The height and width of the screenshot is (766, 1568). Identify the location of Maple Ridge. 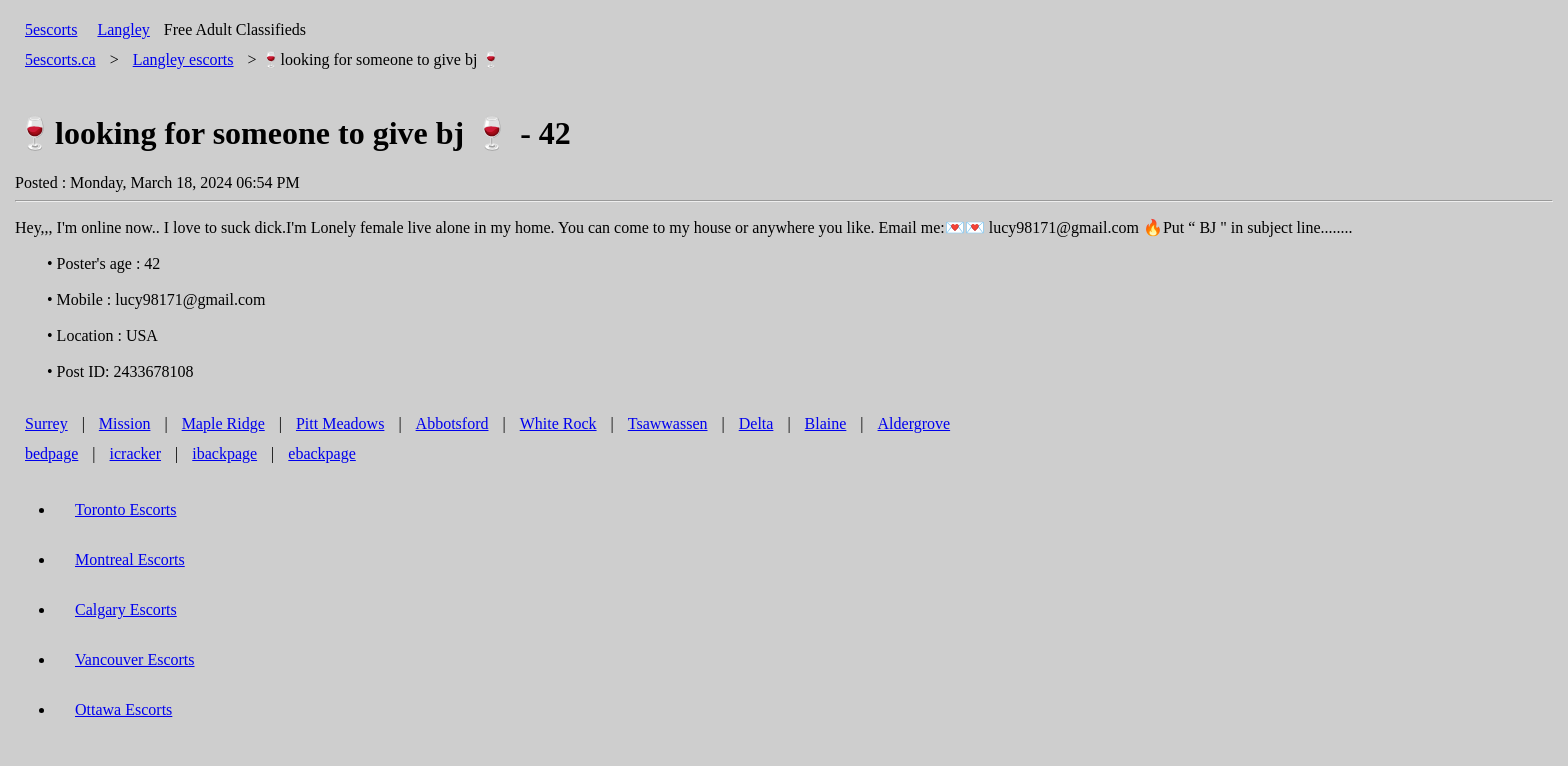
(223, 423).